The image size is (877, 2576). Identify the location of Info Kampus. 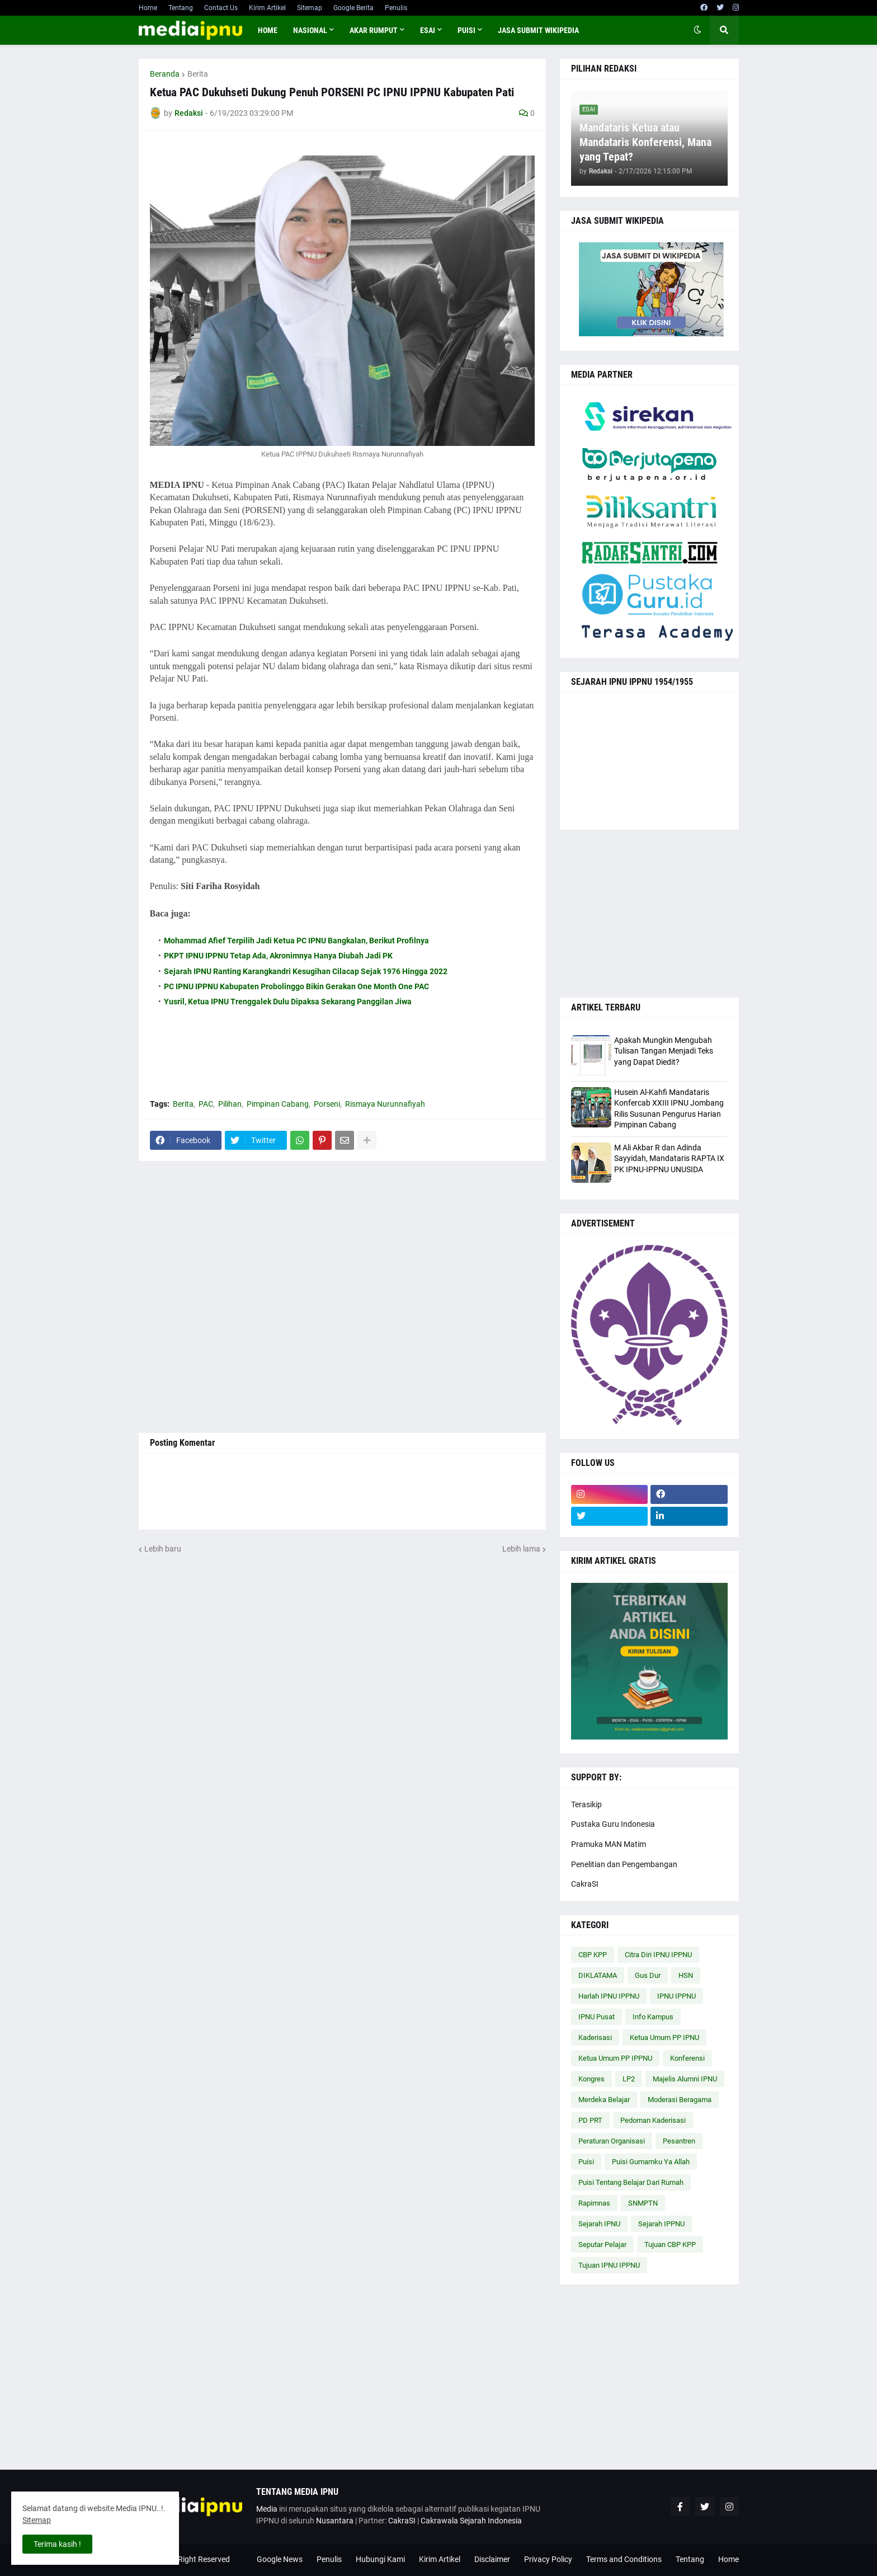
(653, 2017).